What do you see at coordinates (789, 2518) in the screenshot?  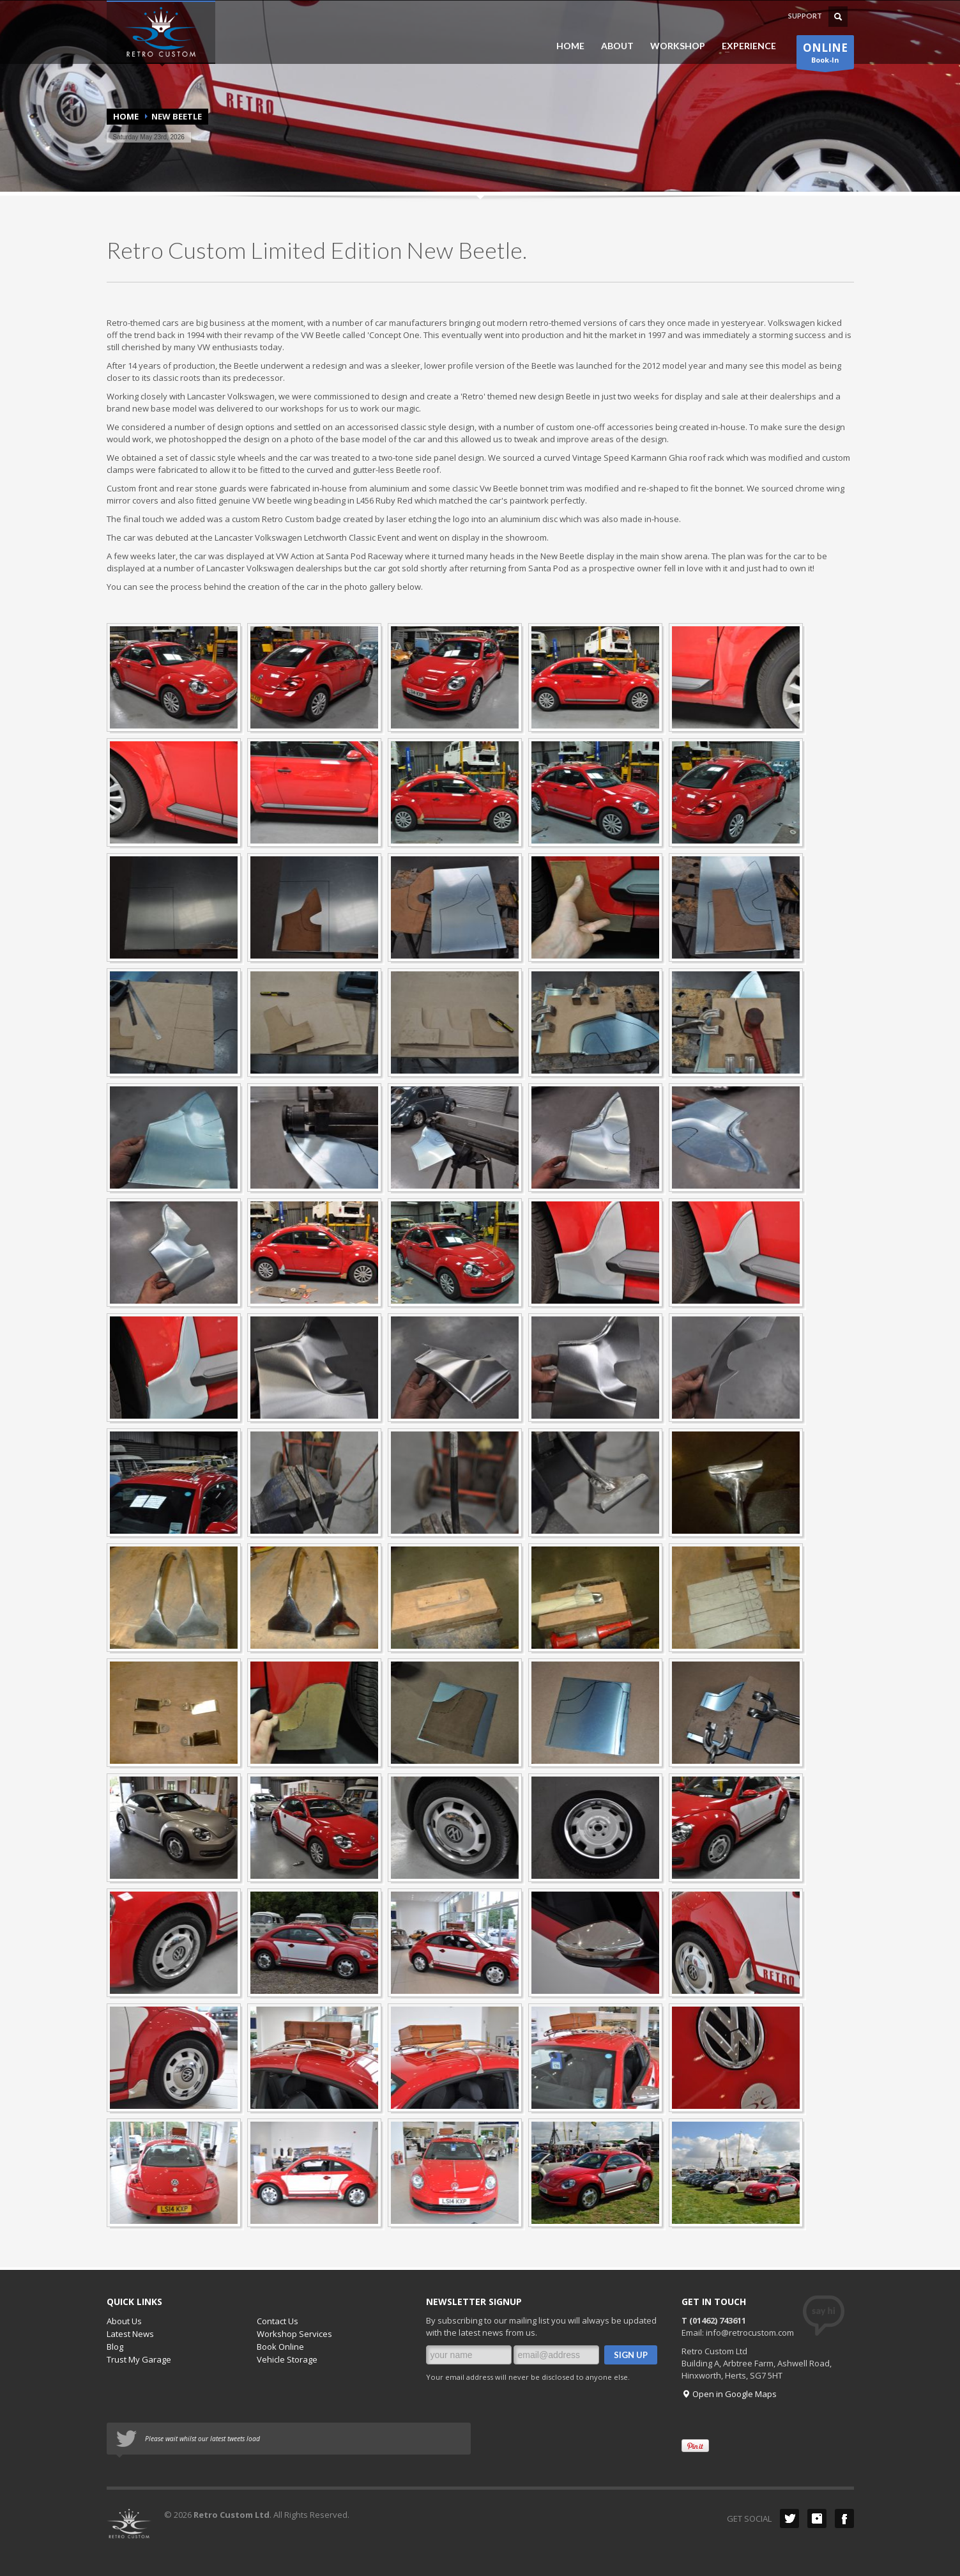 I see `Twitter` at bounding box center [789, 2518].